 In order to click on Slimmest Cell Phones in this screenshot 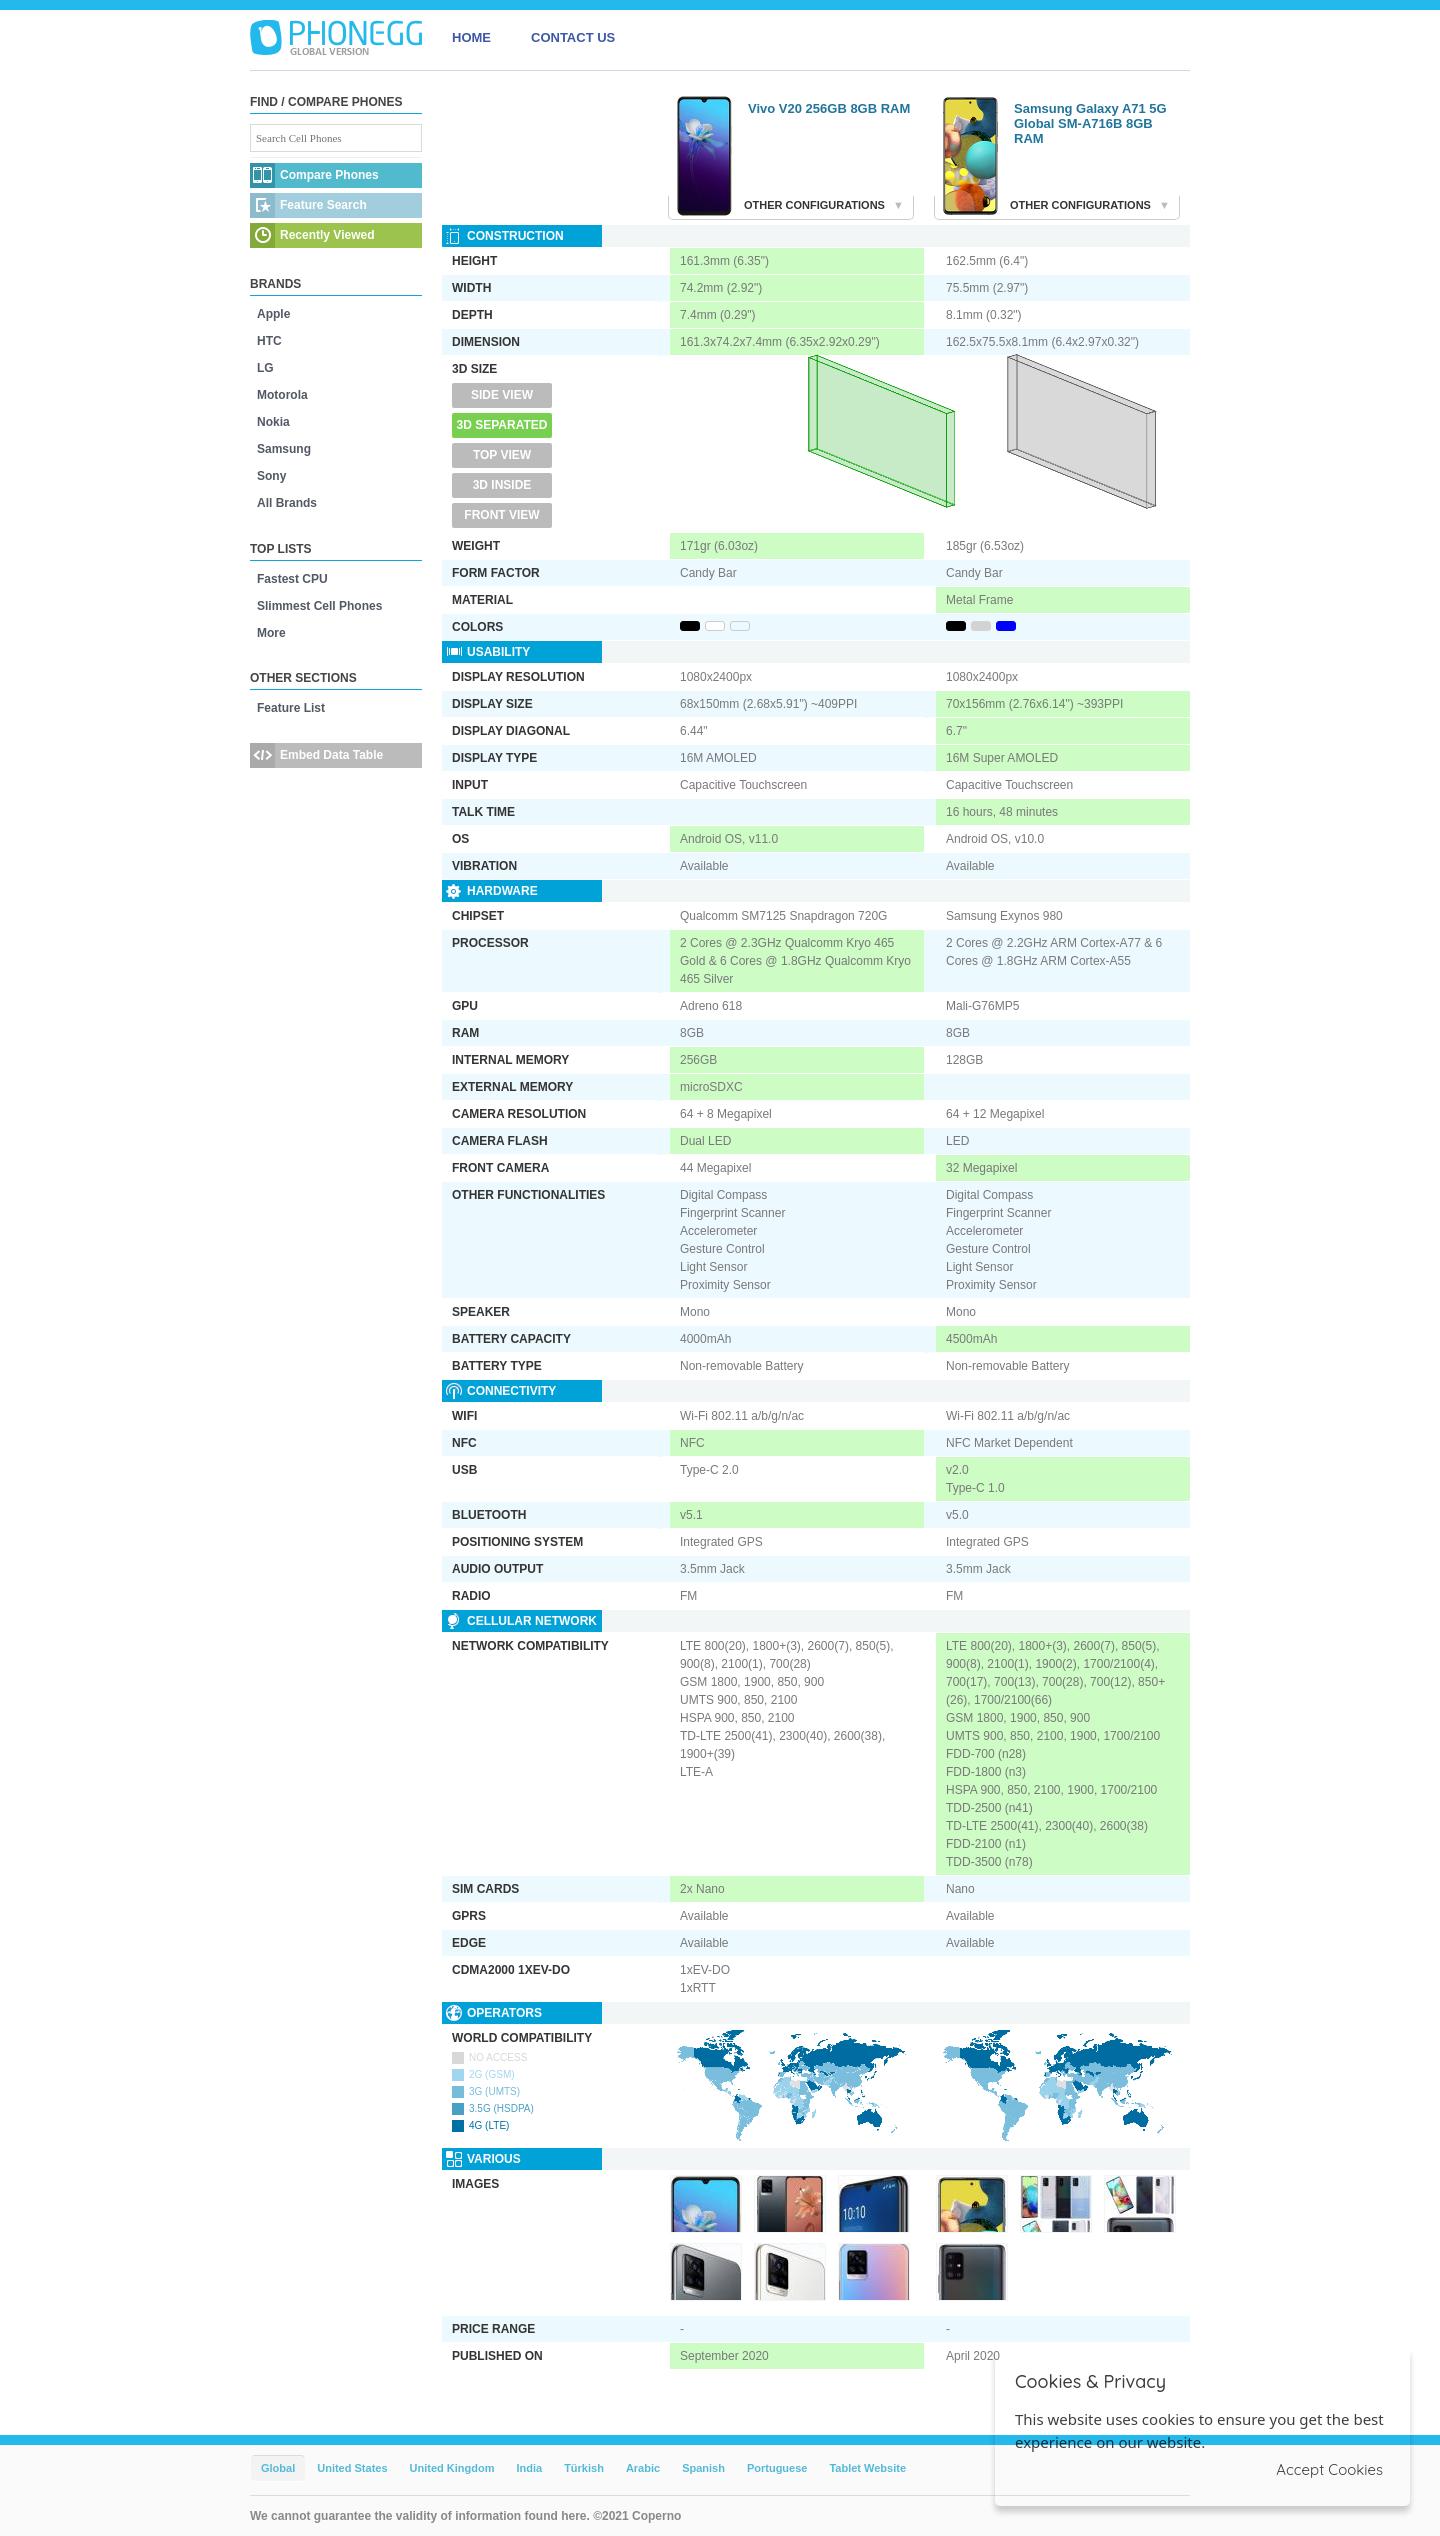, I will do `click(319, 606)`.